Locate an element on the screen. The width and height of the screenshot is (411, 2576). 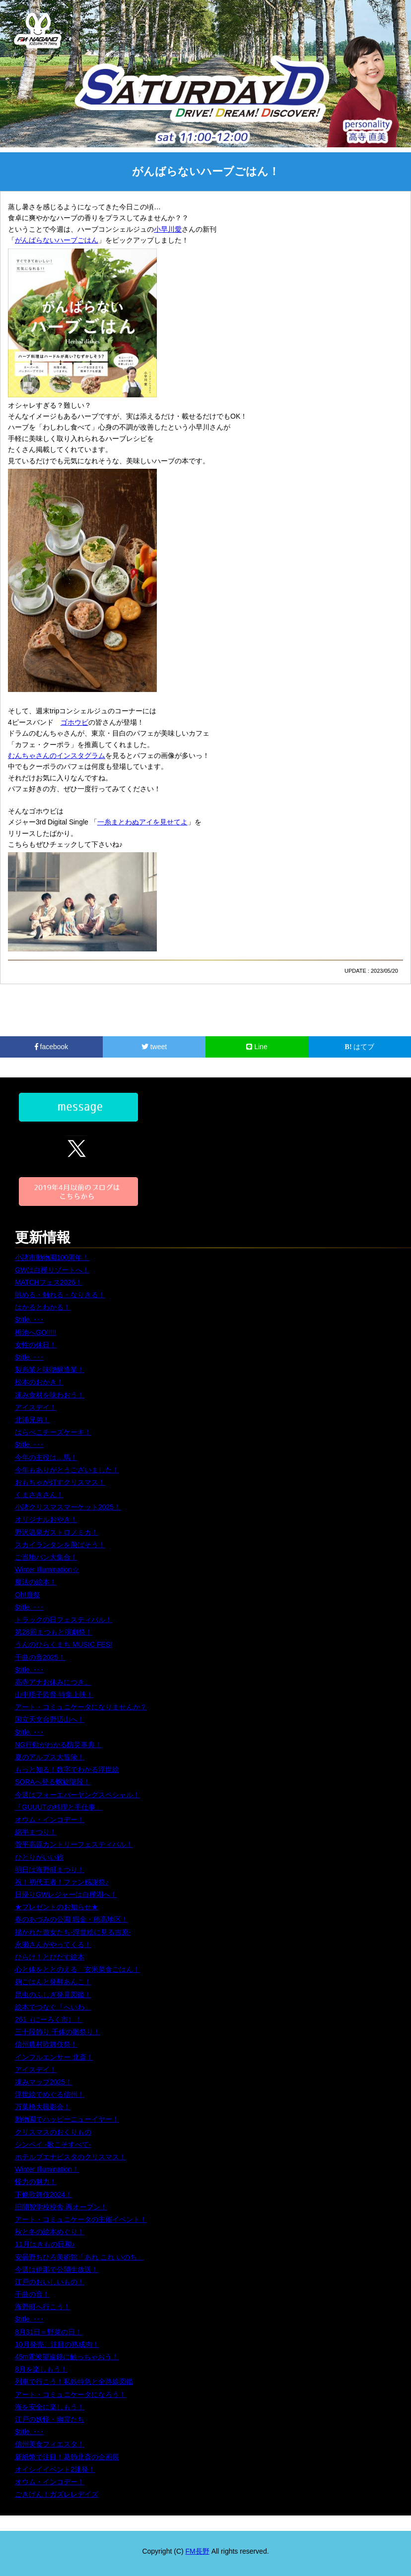
凍み食材を味わおう！ is located at coordinates (49, 1395).